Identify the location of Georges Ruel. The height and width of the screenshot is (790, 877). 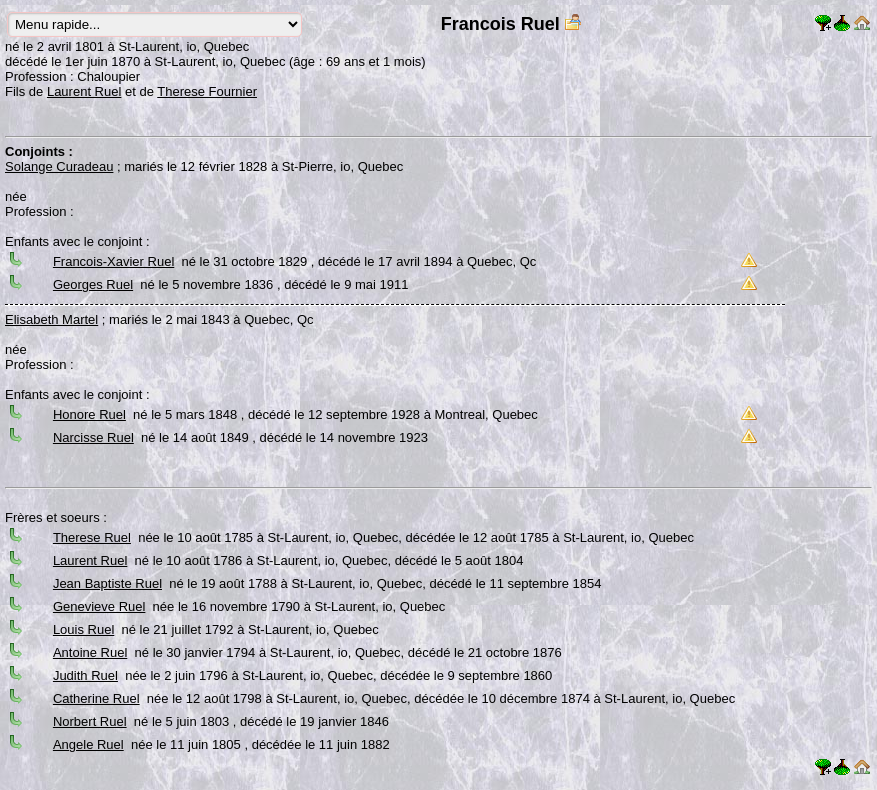
(93, 284).